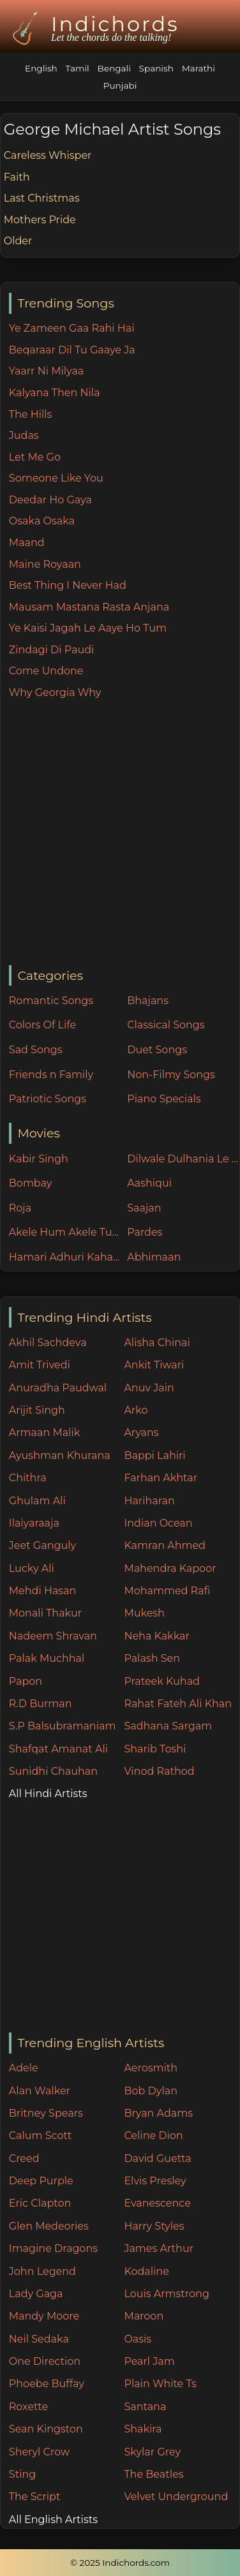 The width and height of the screenshot is (240, 2576). Describe the element at coordinates (24, 2158) in the screenshot. I see `Creed` at that location.